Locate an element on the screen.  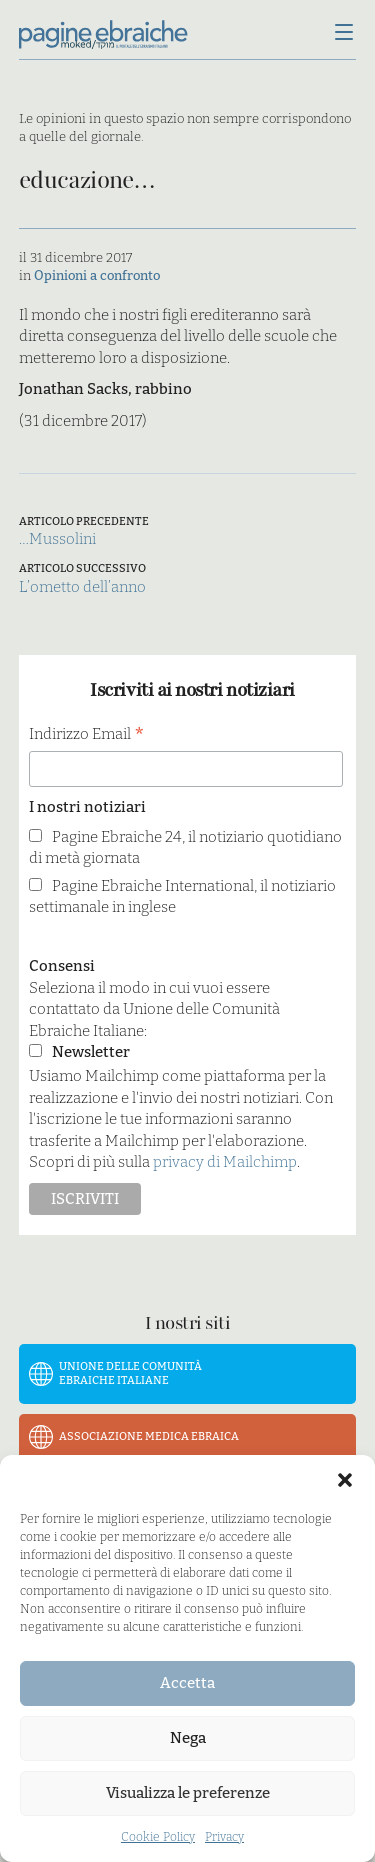
L’ometto dell’anno is located at coordinates (82, 587).